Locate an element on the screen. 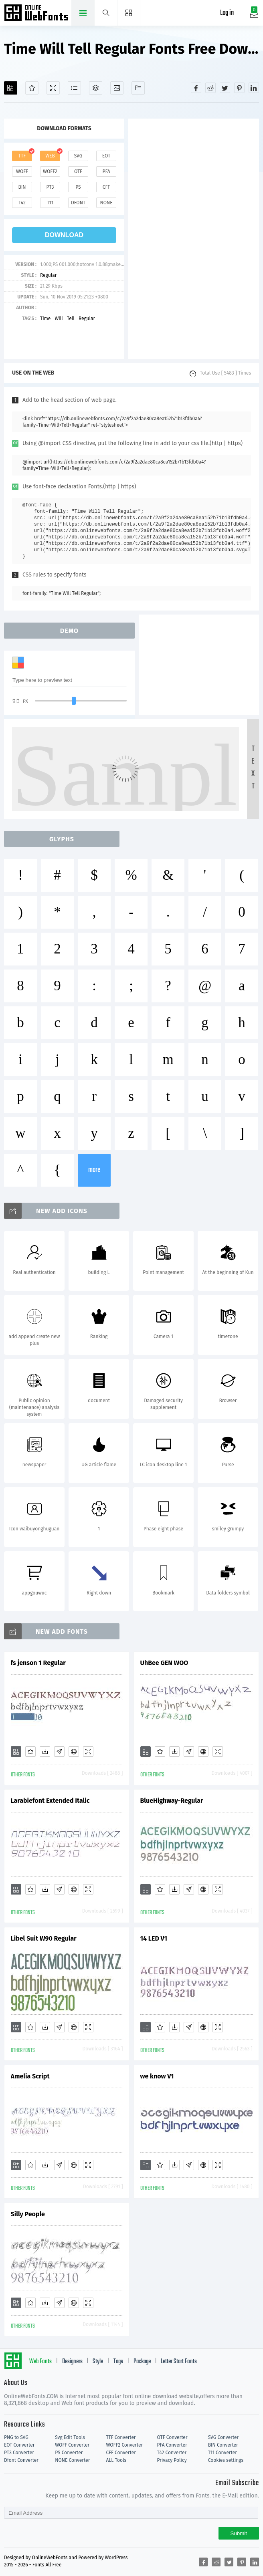  [Share linkedin] is located at coordinates (254, 88).